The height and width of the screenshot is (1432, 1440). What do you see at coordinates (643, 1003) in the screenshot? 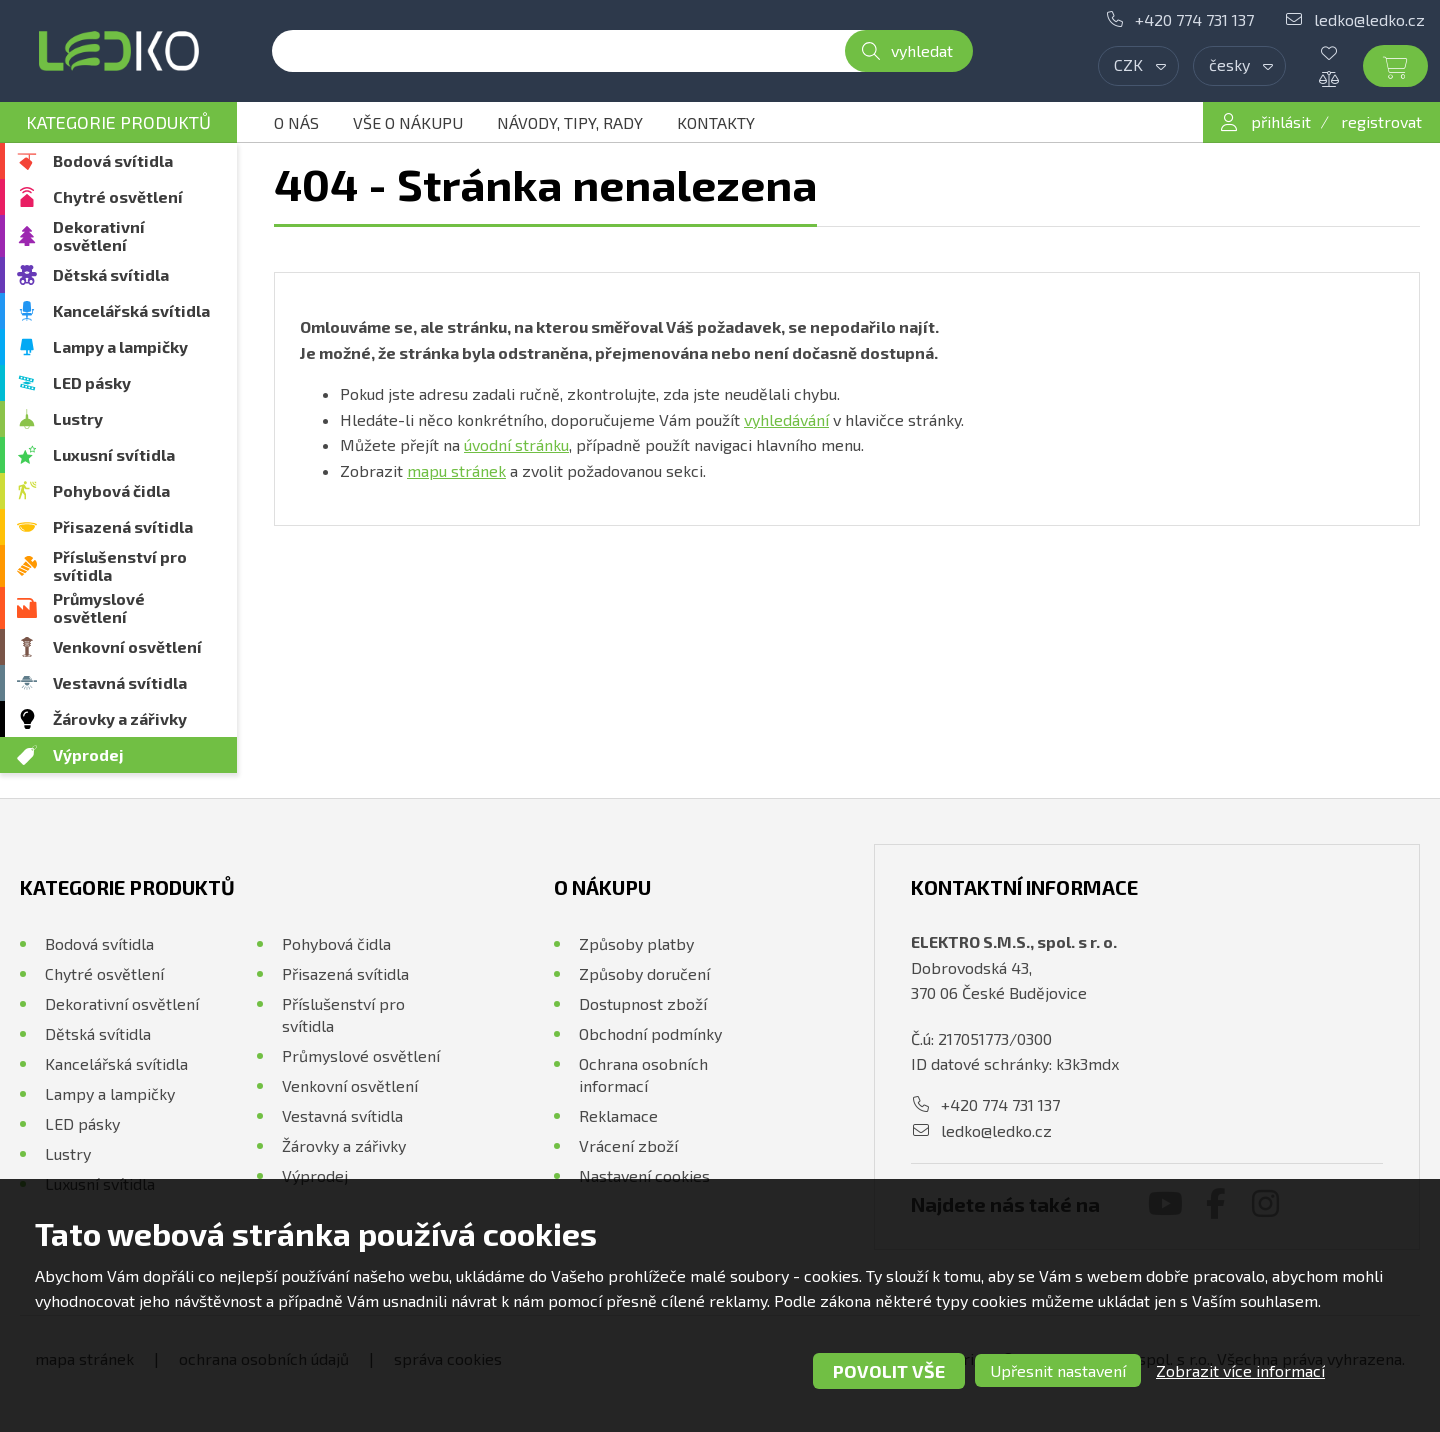
I see `Dostupnost zboží` at bounding box center [643, 1003].